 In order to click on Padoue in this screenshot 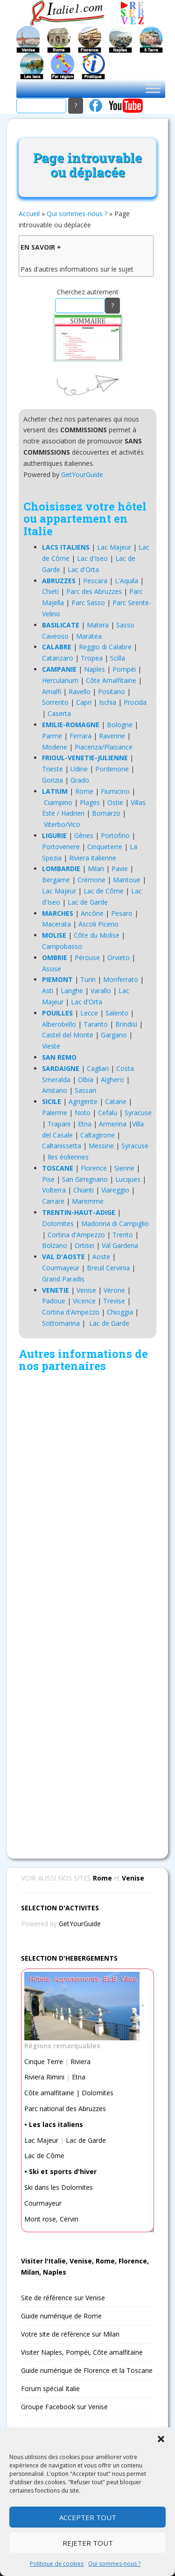, I will do `click(53, 1300)`.